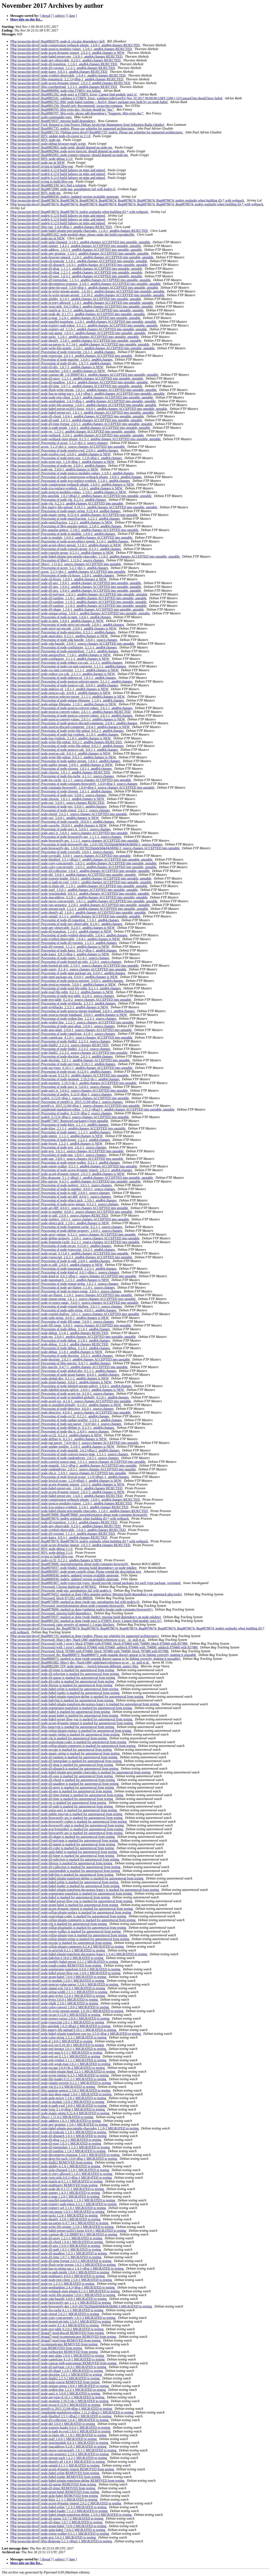  What do you see at coordinates (66, 1306) in the screenshot?
I see `[Pkg-javascript-devel] Processing of node-extend-shallow_3.0.1-1_source.changes` at bounding box center [66, 1306].